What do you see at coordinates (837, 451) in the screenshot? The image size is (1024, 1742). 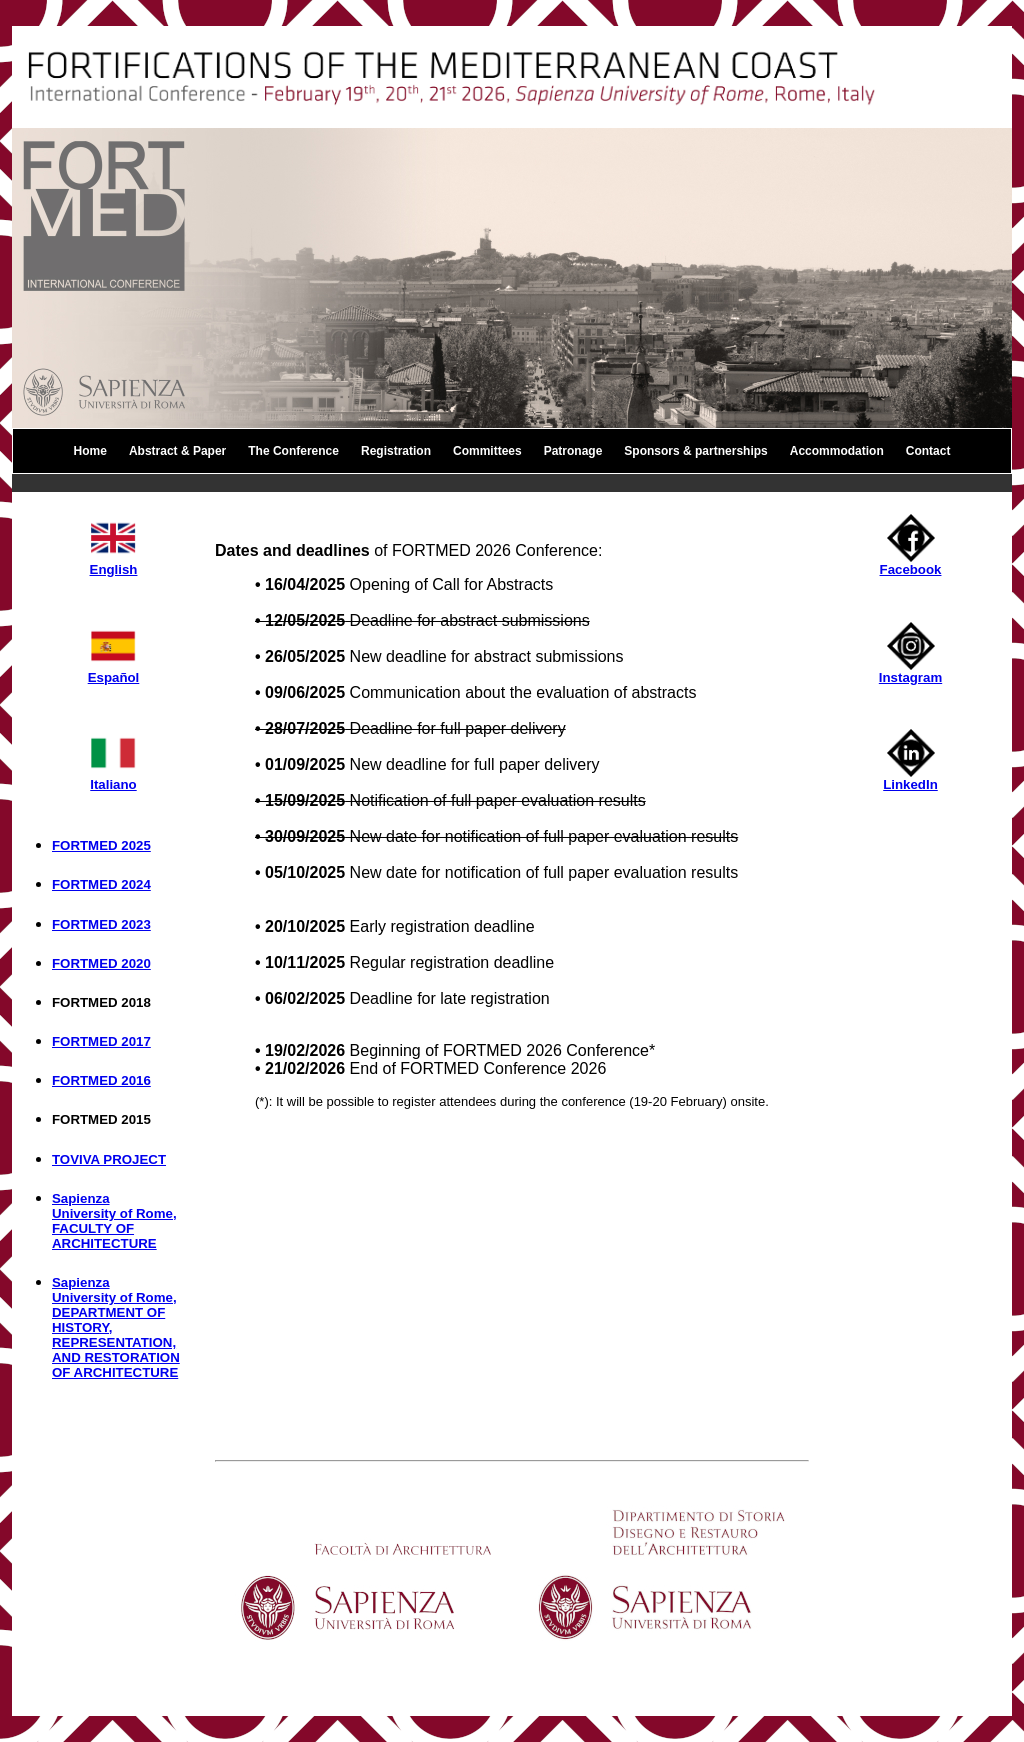 I see `Accommodation` at bounding box center [837, 451].